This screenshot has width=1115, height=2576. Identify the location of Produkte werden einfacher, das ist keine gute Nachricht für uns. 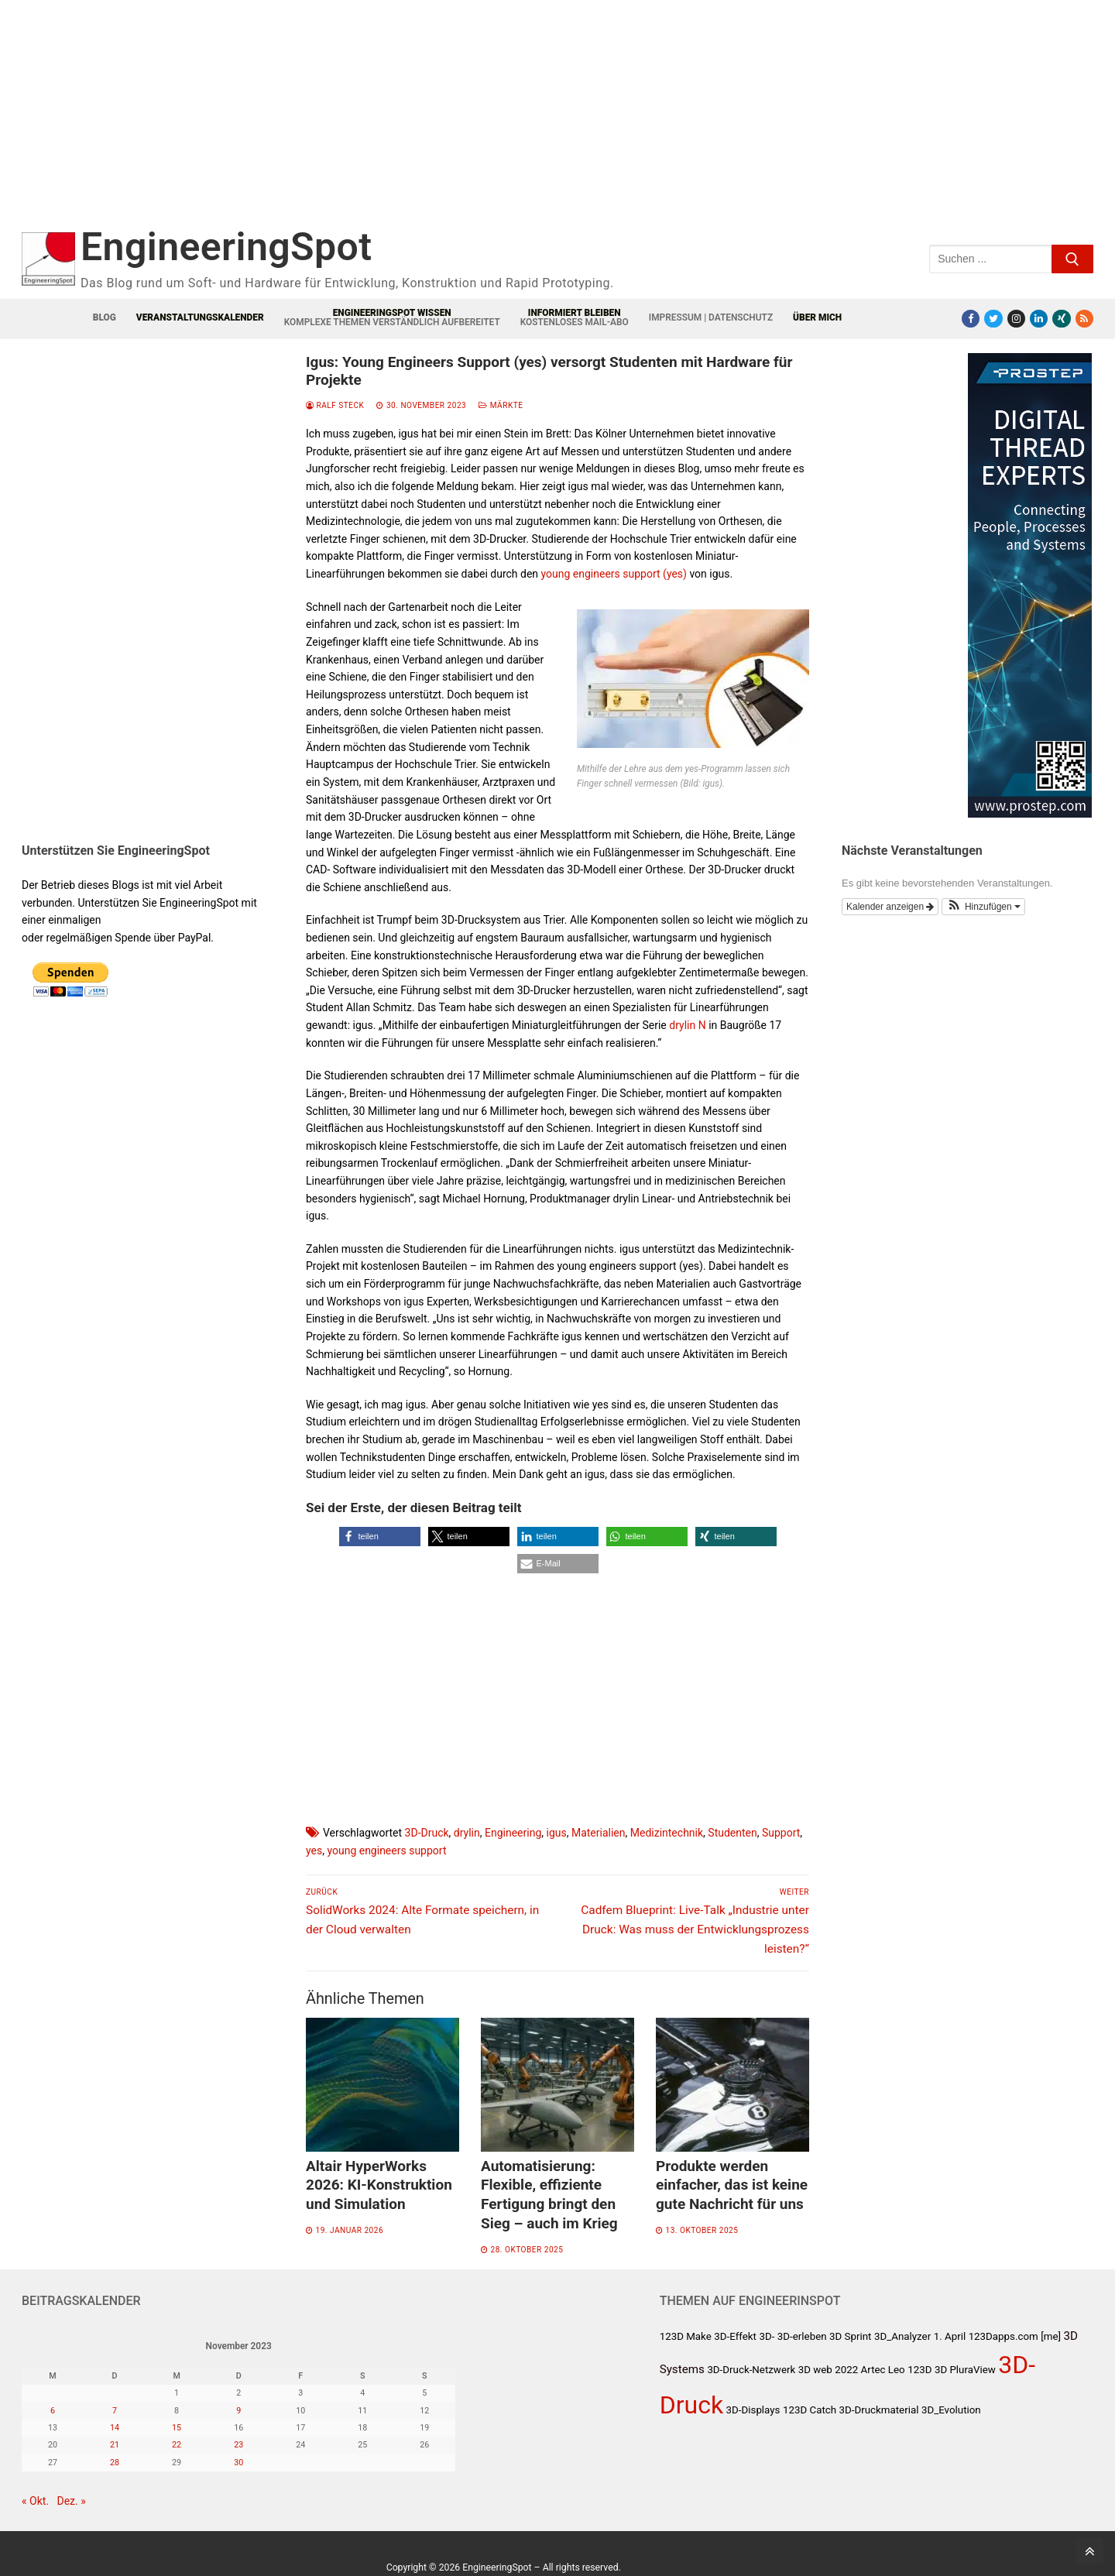
(732, 2185).